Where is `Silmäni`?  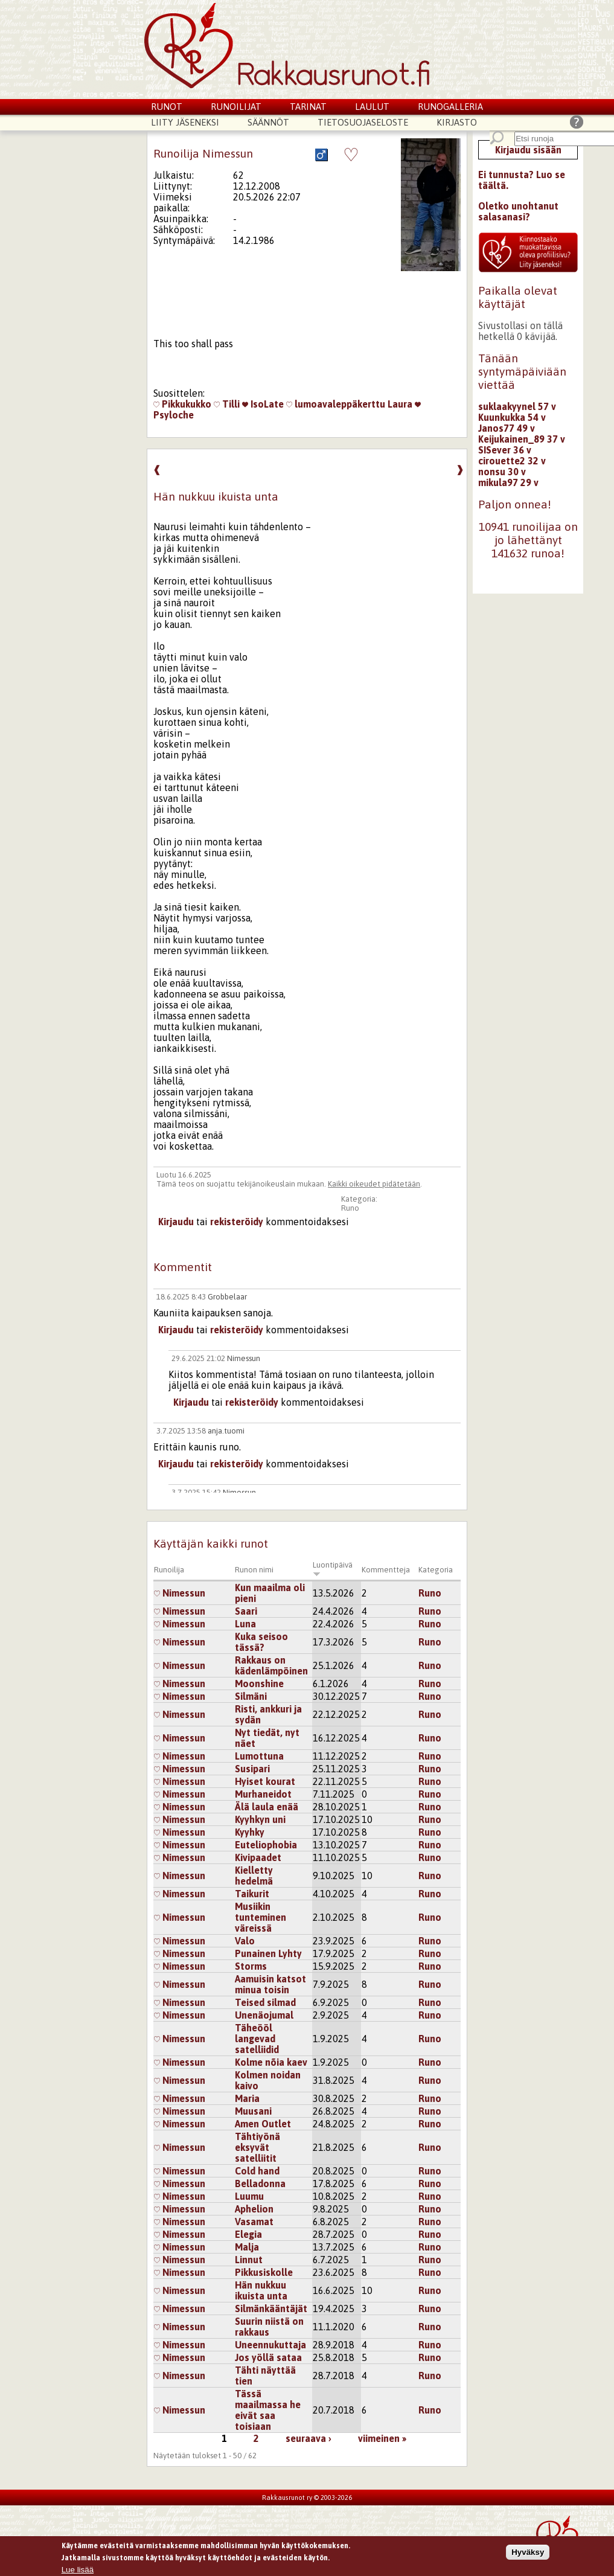 Silmäni is located at coordinates (251, 1696).